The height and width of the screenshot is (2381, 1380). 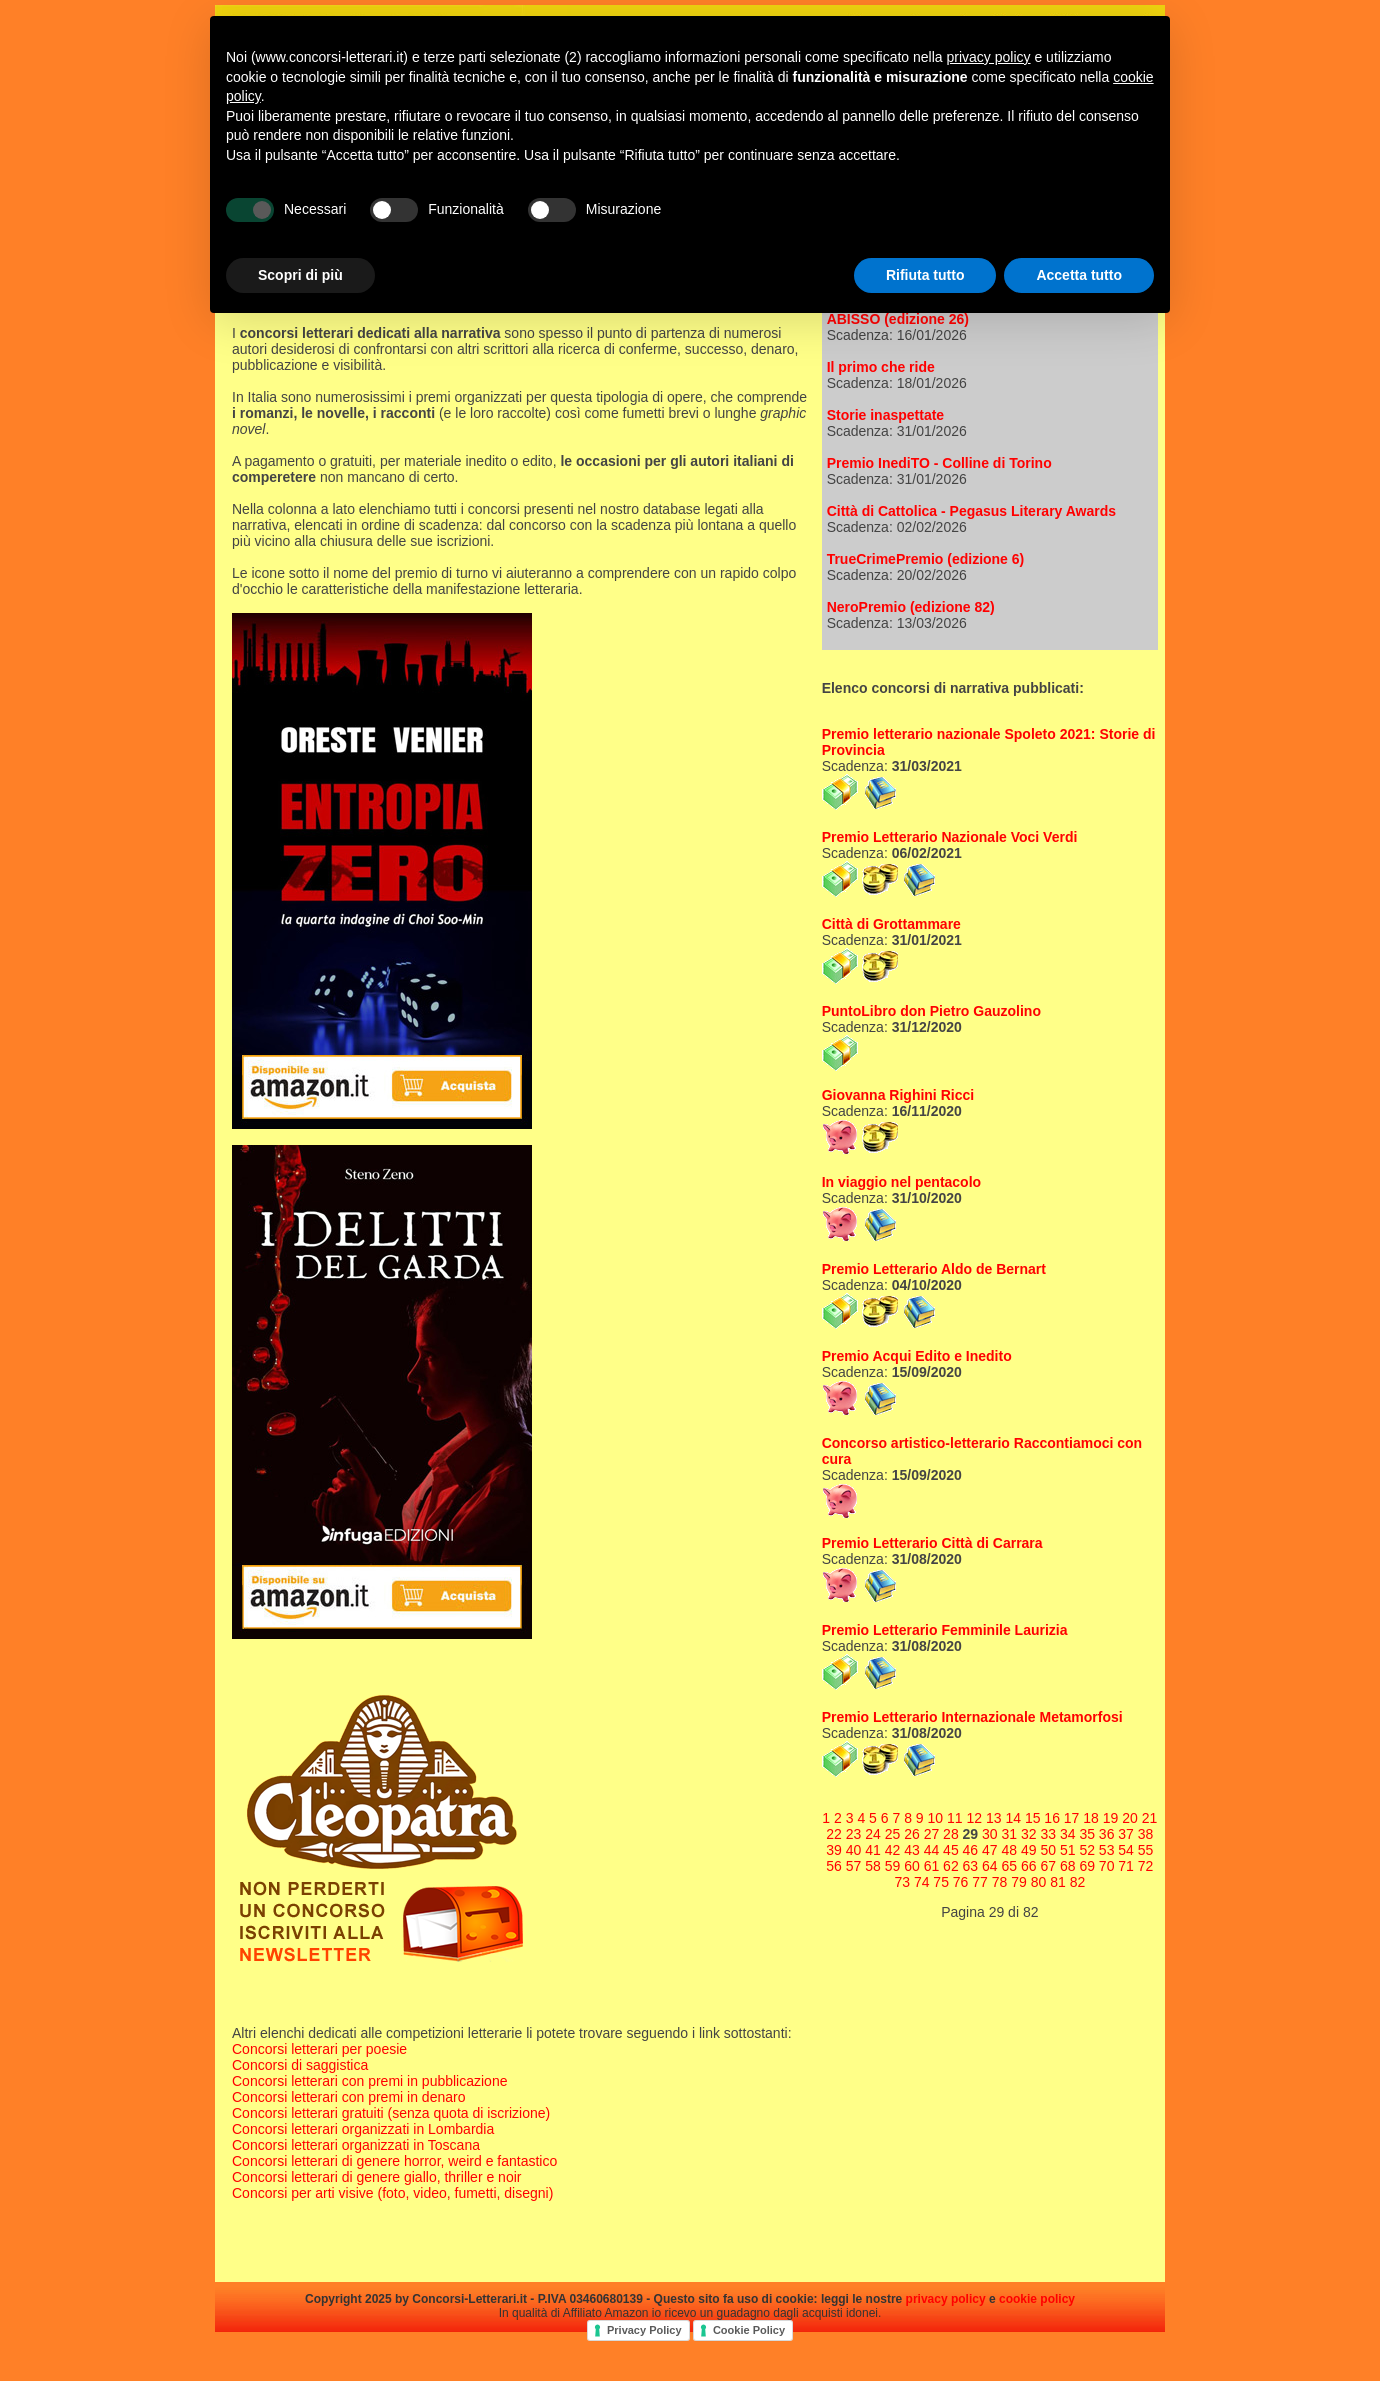 I want to click on 68, so click(x=1068, y=1866).